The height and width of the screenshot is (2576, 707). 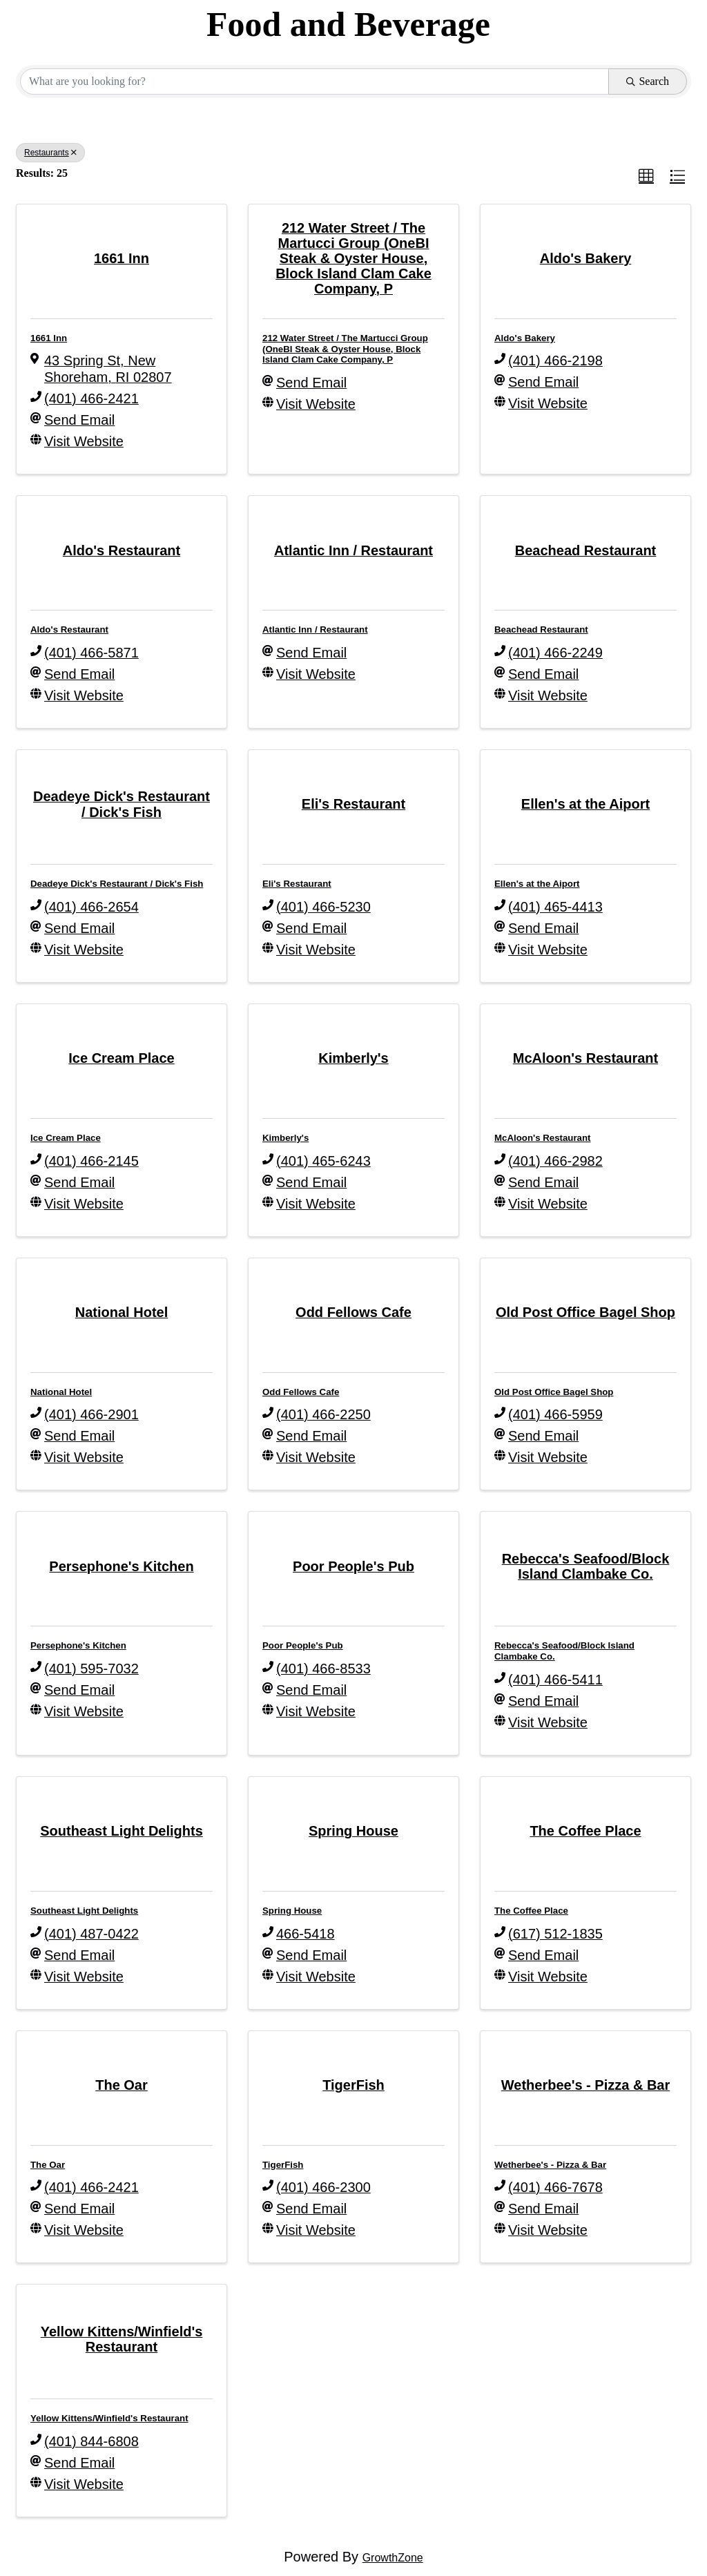 What do you see at coordinates (553, 1392) in the screenshot?
I see `Old Post Office Bagel Shop` at bounding box center [553, 1392].